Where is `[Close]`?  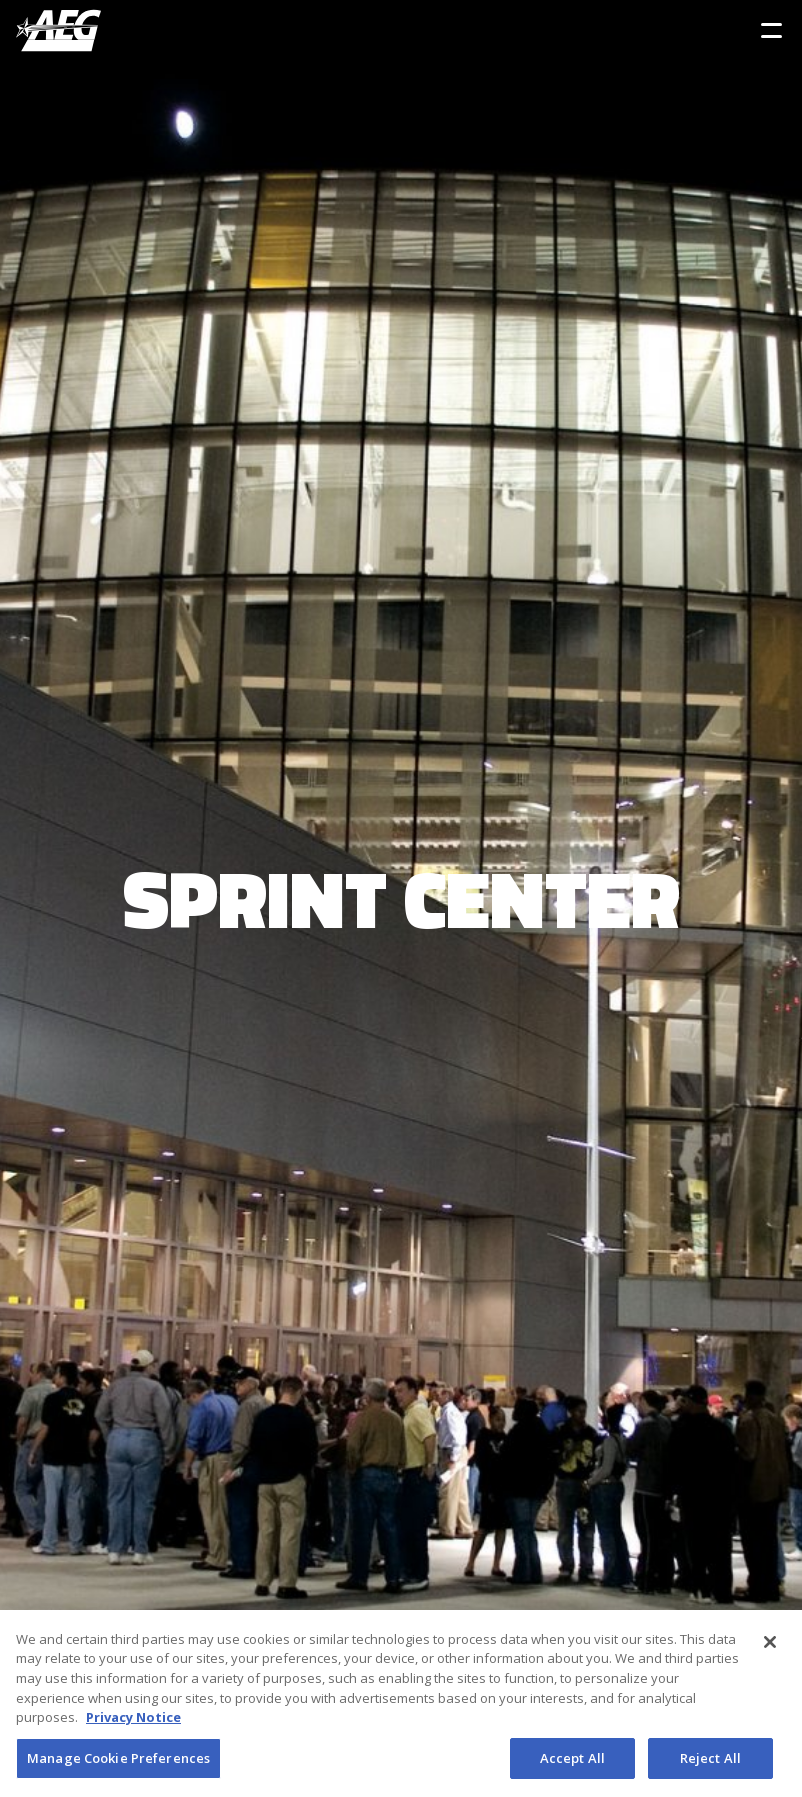
[Close] is located at coordinates (770, 1648).